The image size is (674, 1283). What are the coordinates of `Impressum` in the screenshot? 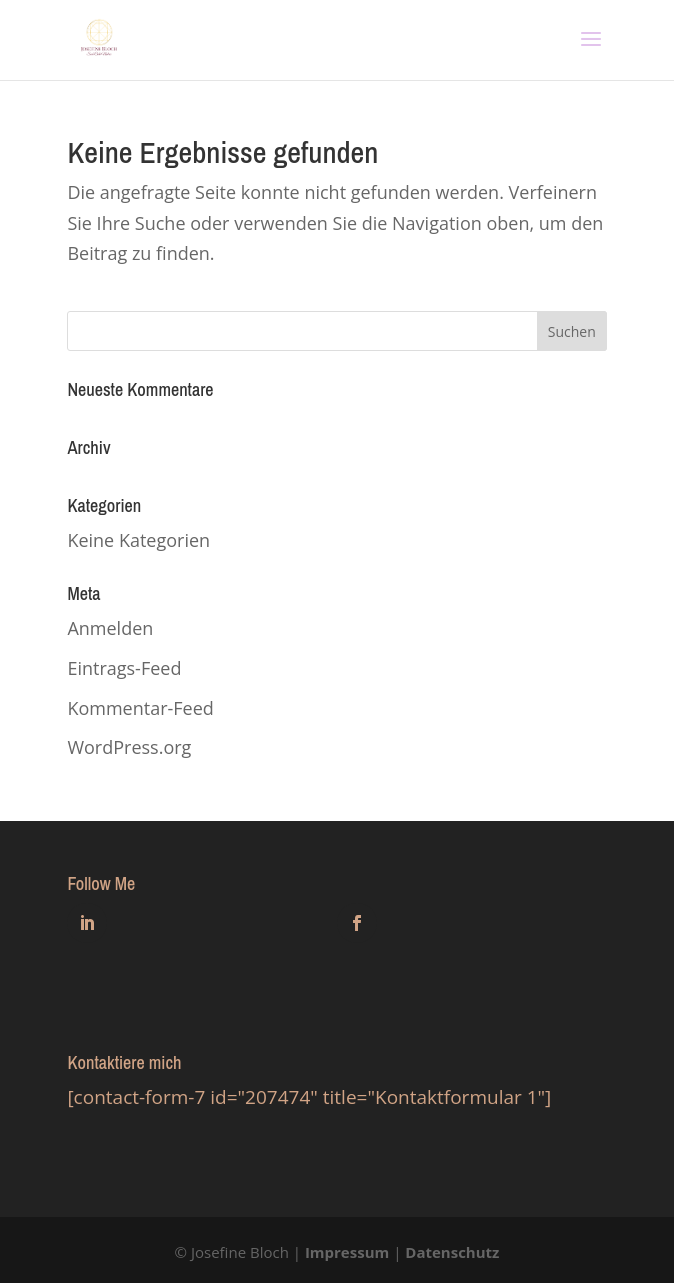 It's located at (347, 1252).